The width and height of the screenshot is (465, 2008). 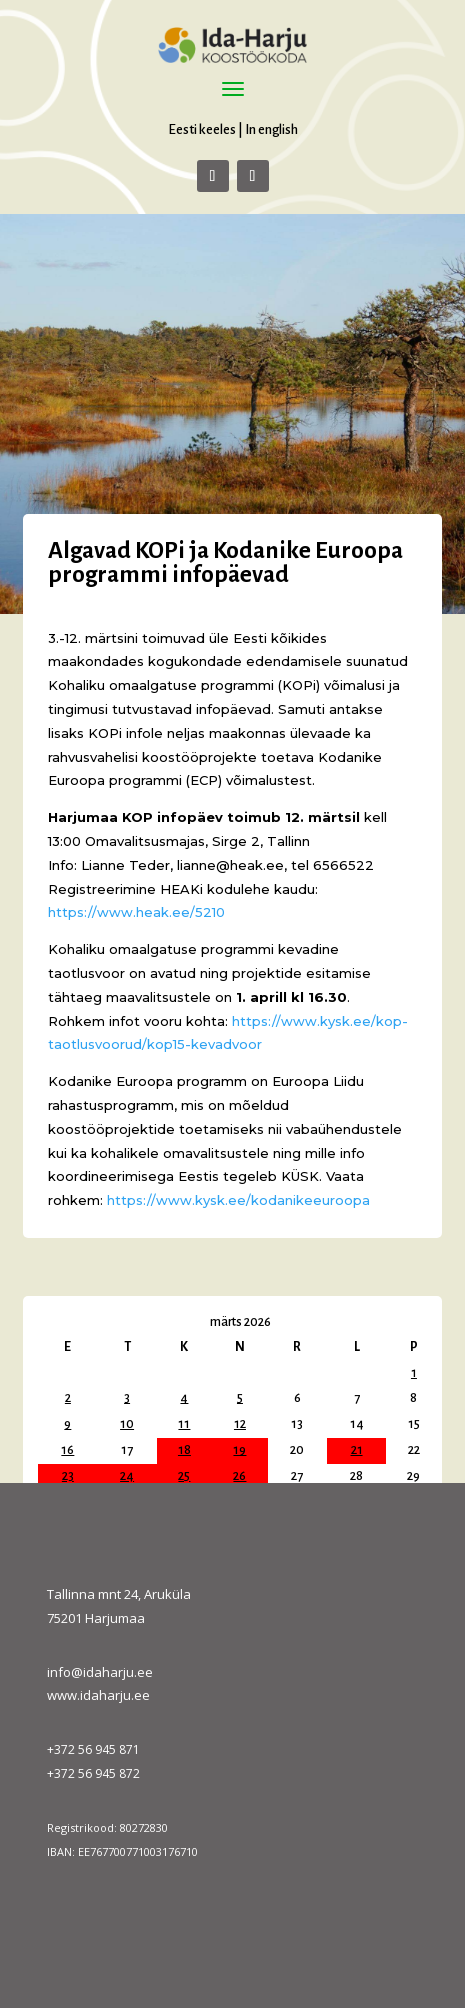 I want to click on Eesti keeles, so click(x=202, y=129).